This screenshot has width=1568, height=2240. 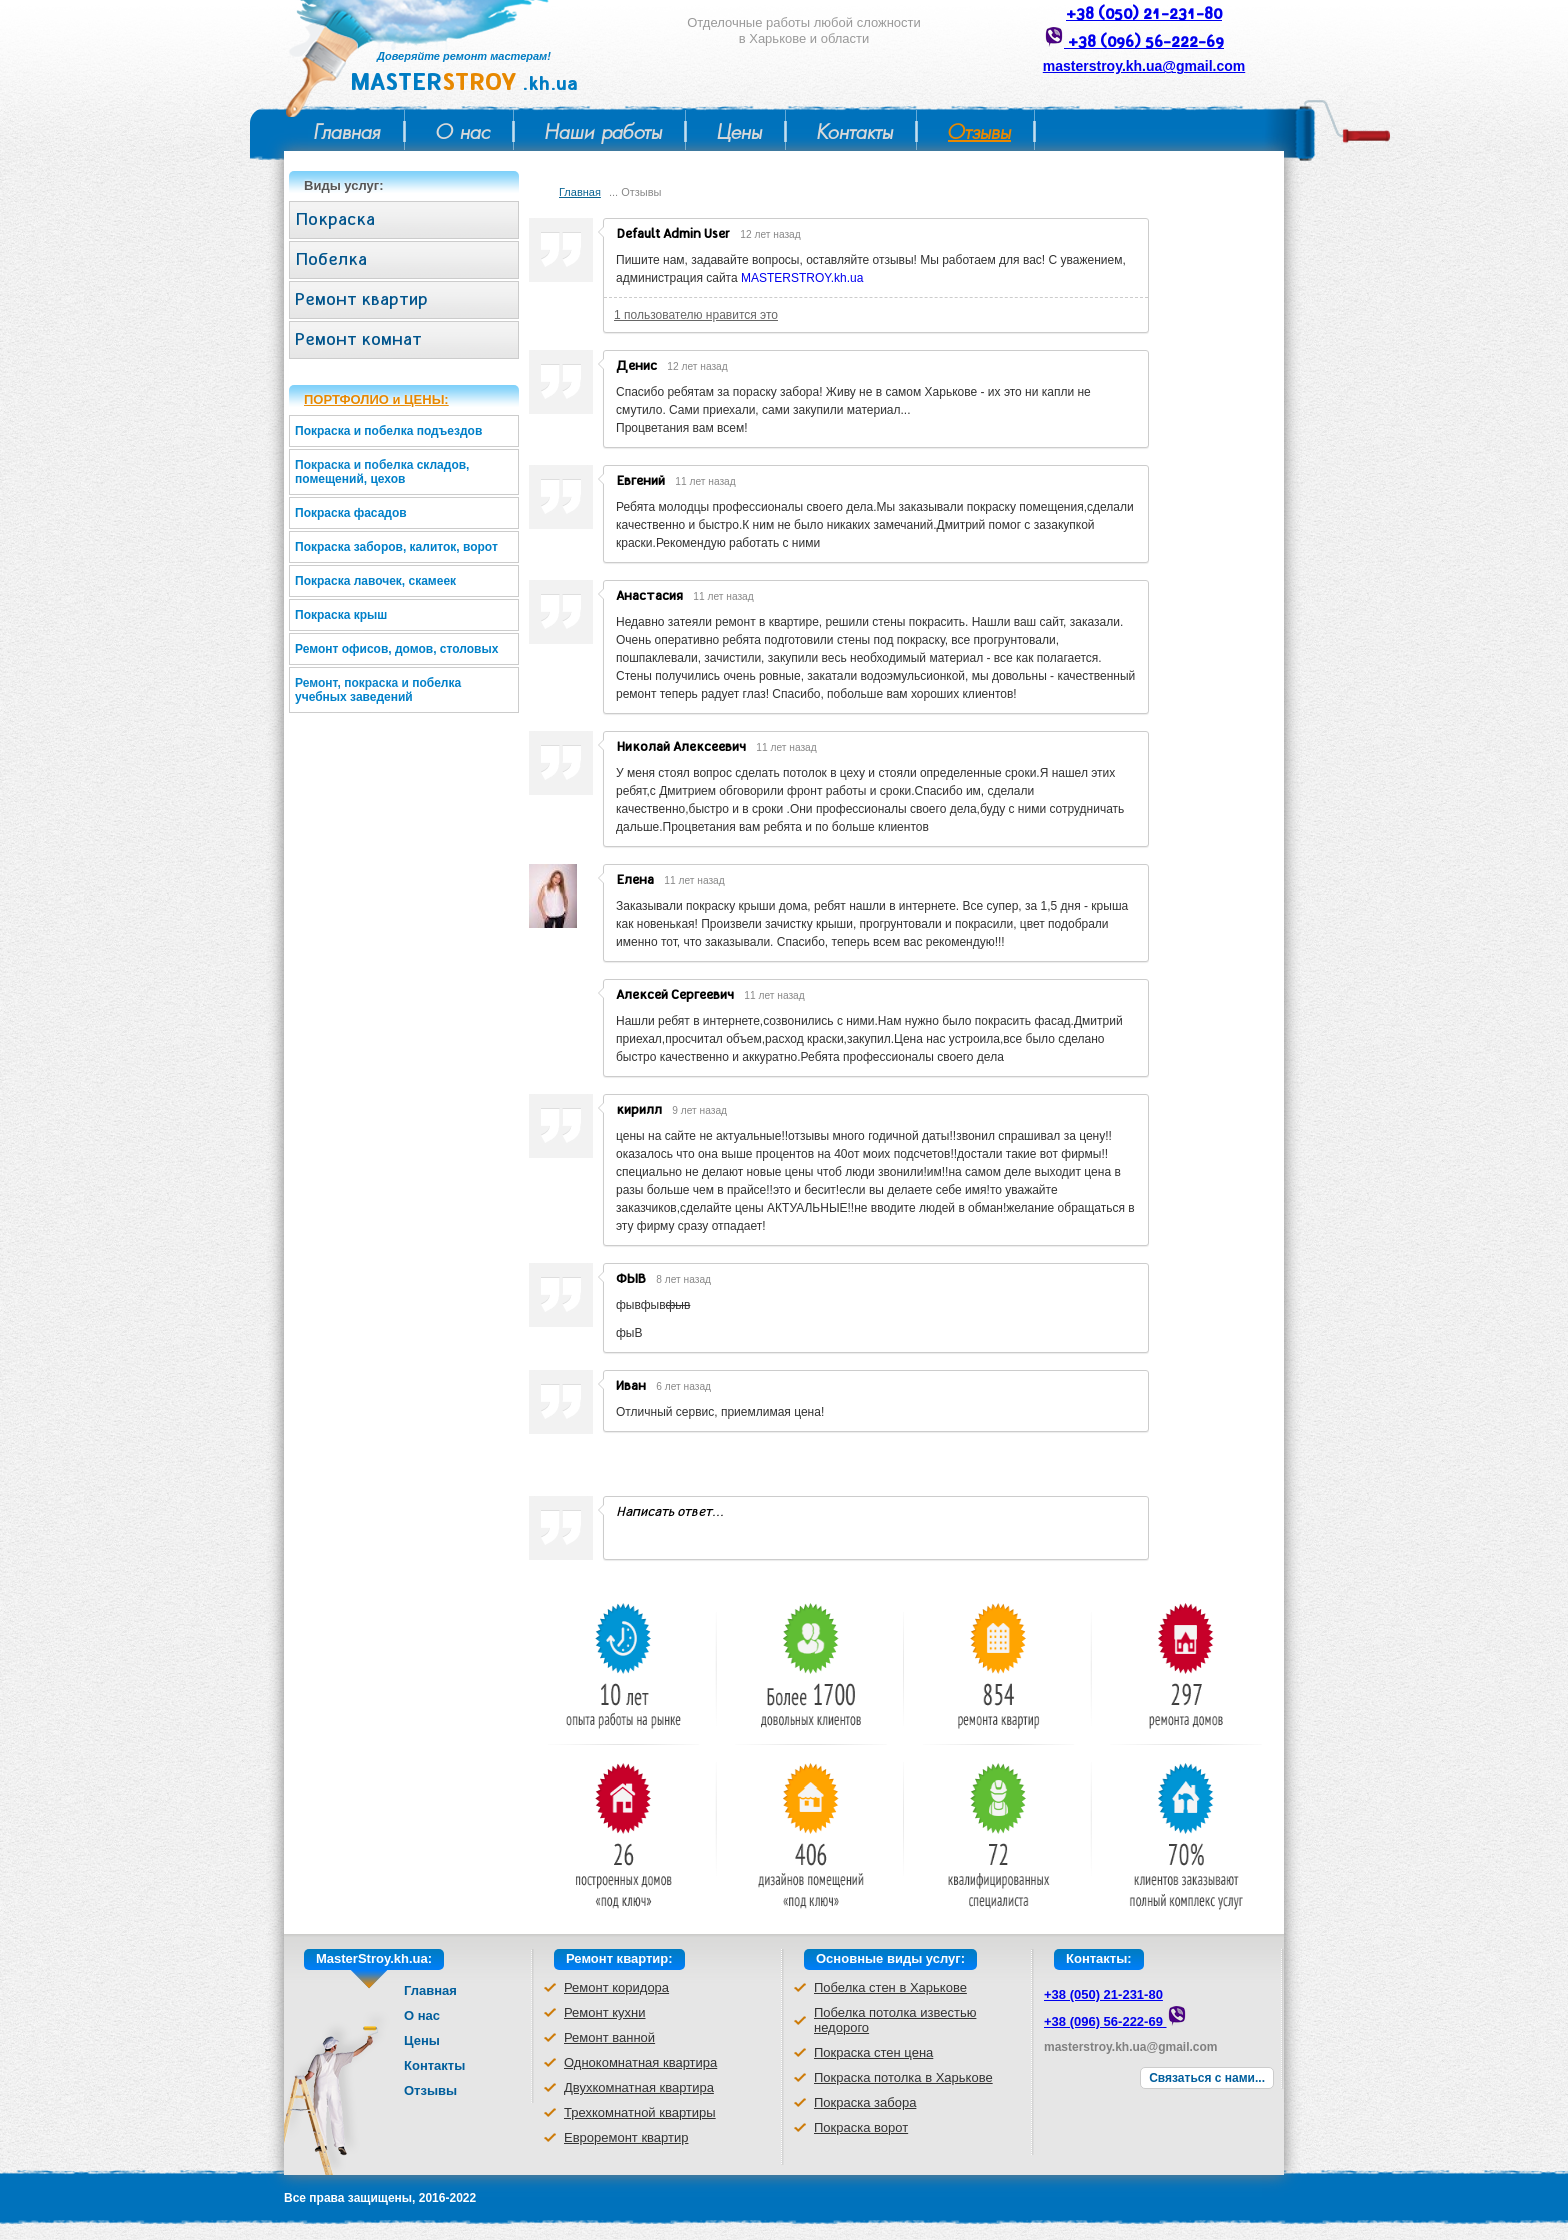 I want to click on MASTERSTROY.kh.ua, so click(x=802, y=278).